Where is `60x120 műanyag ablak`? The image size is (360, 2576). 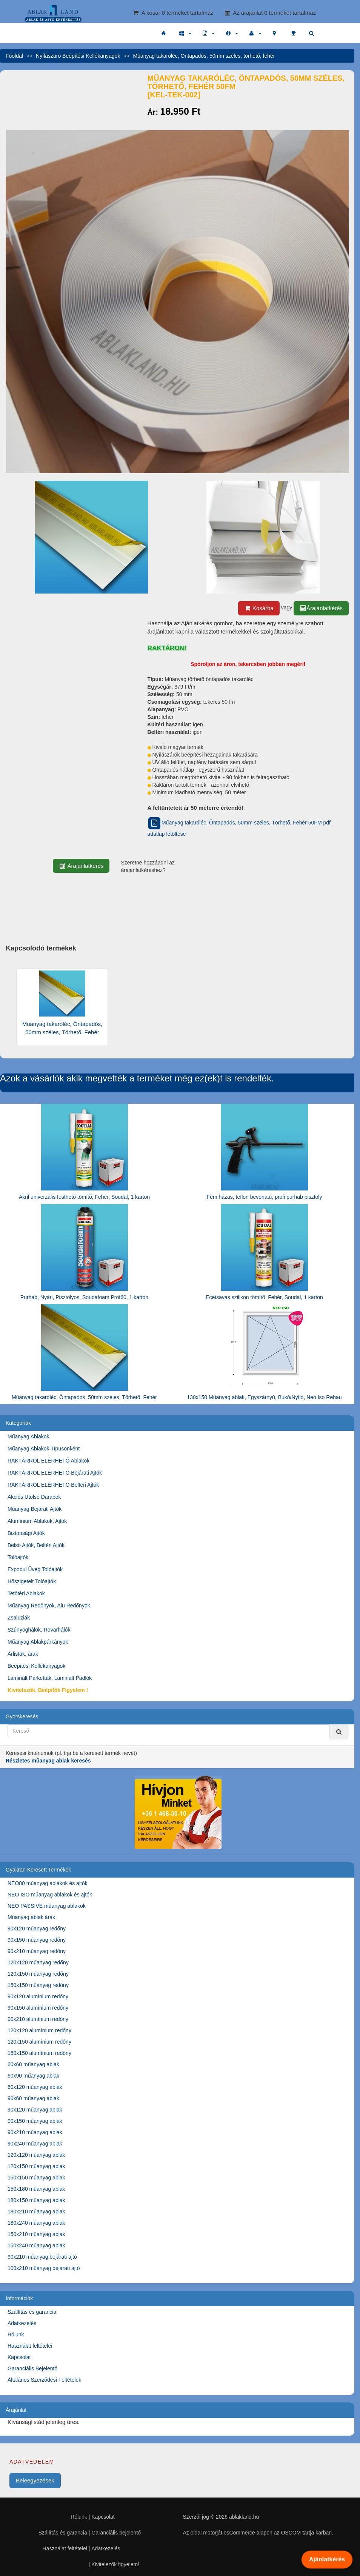 60x120 műanyag ablak is located at coordinates (35, 2087).